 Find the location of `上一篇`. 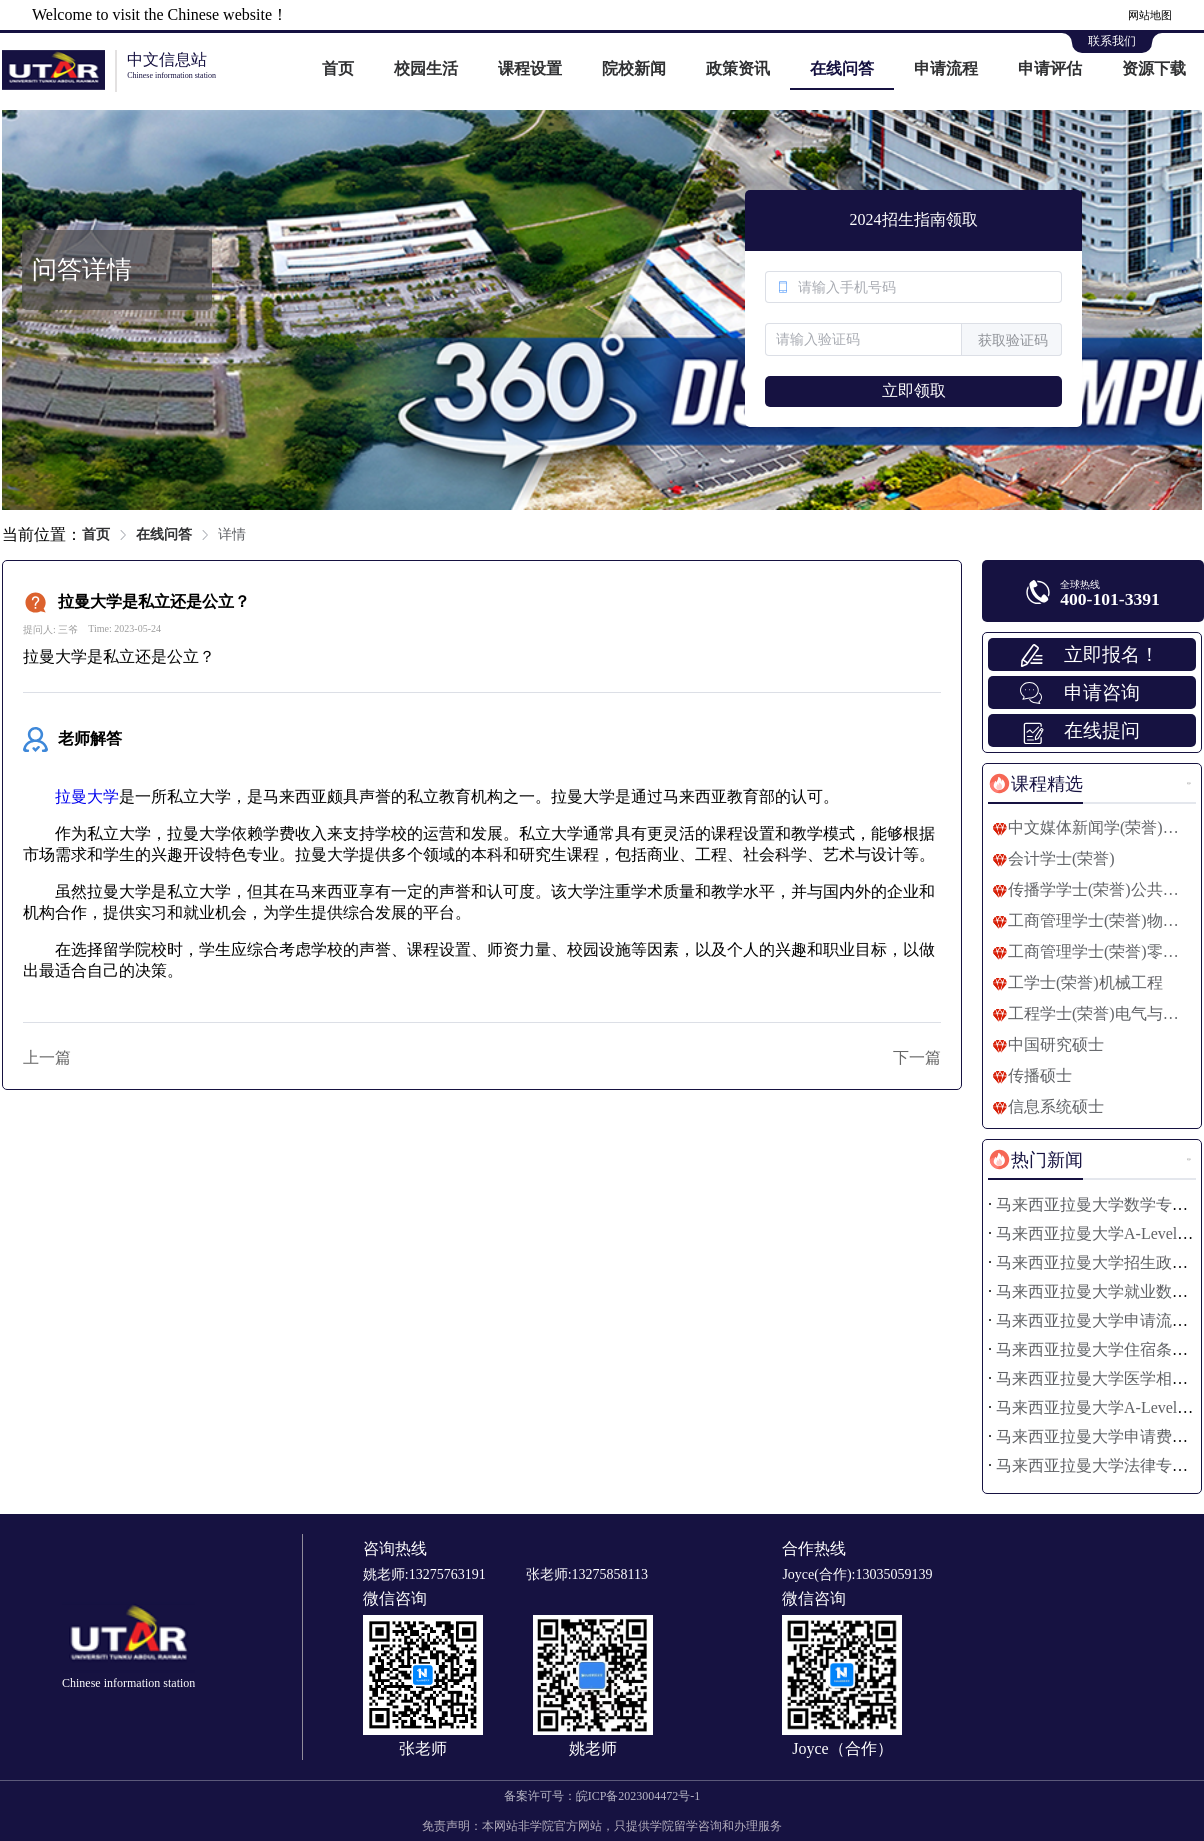

上一篇 is located at coordinates (47, 1057).